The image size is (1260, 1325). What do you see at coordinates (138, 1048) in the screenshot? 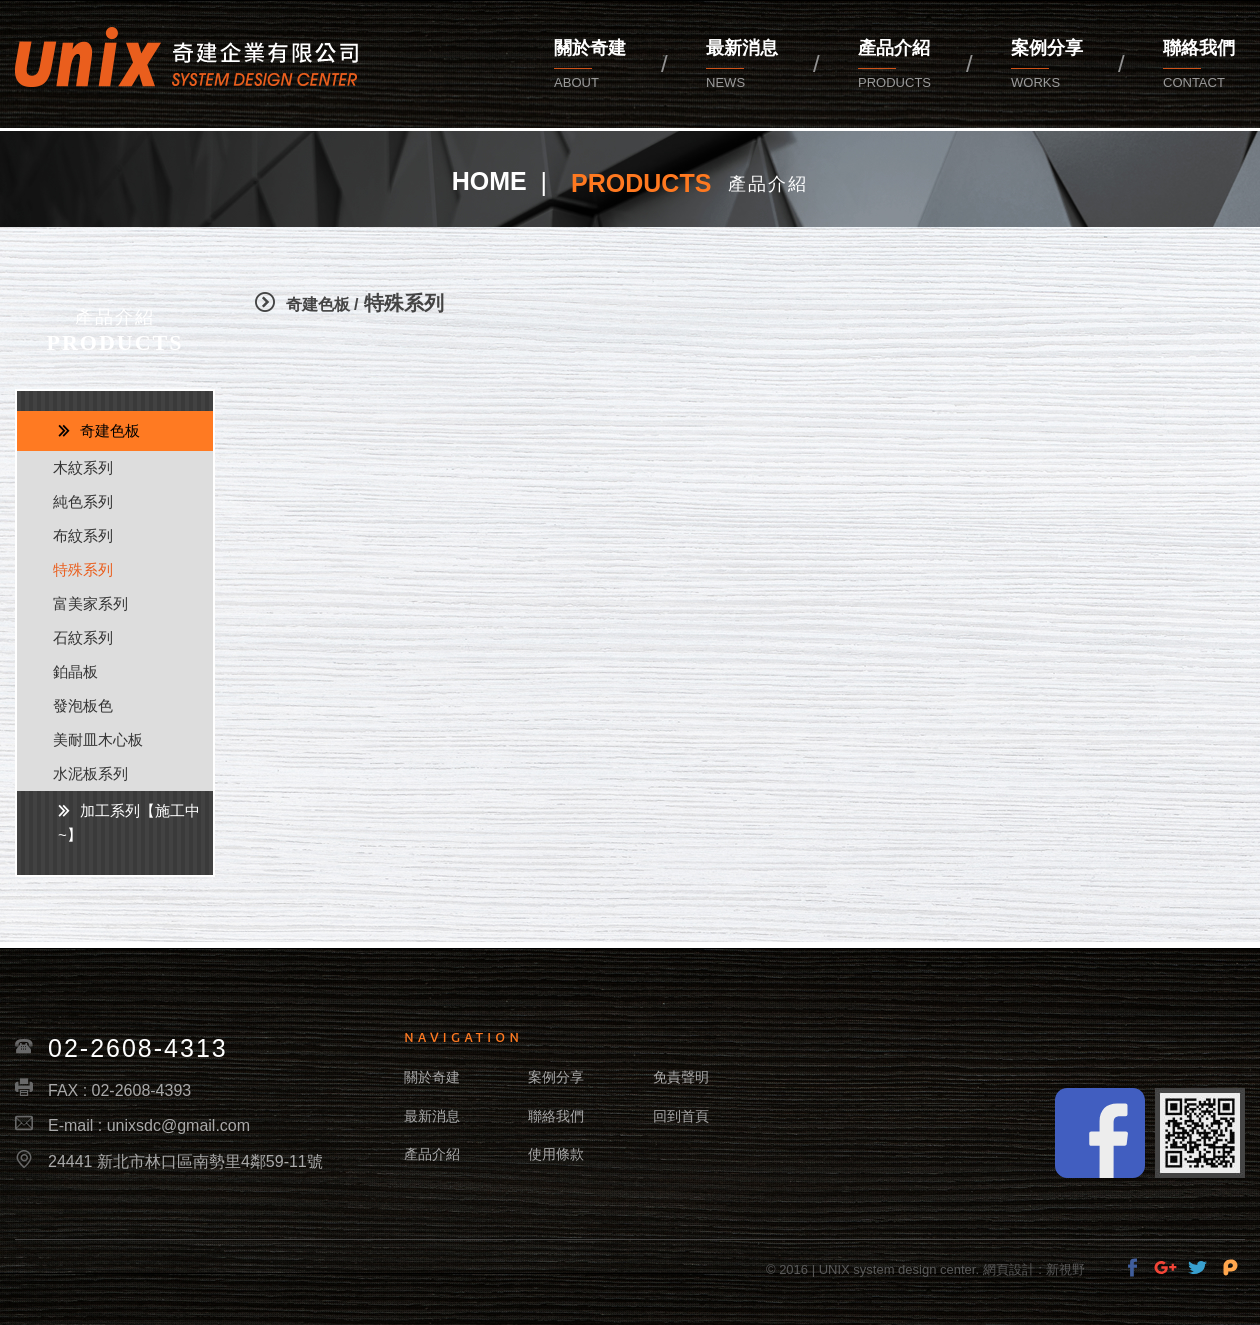
I see `02-2608-4313` at bounding box center [138, 1048].